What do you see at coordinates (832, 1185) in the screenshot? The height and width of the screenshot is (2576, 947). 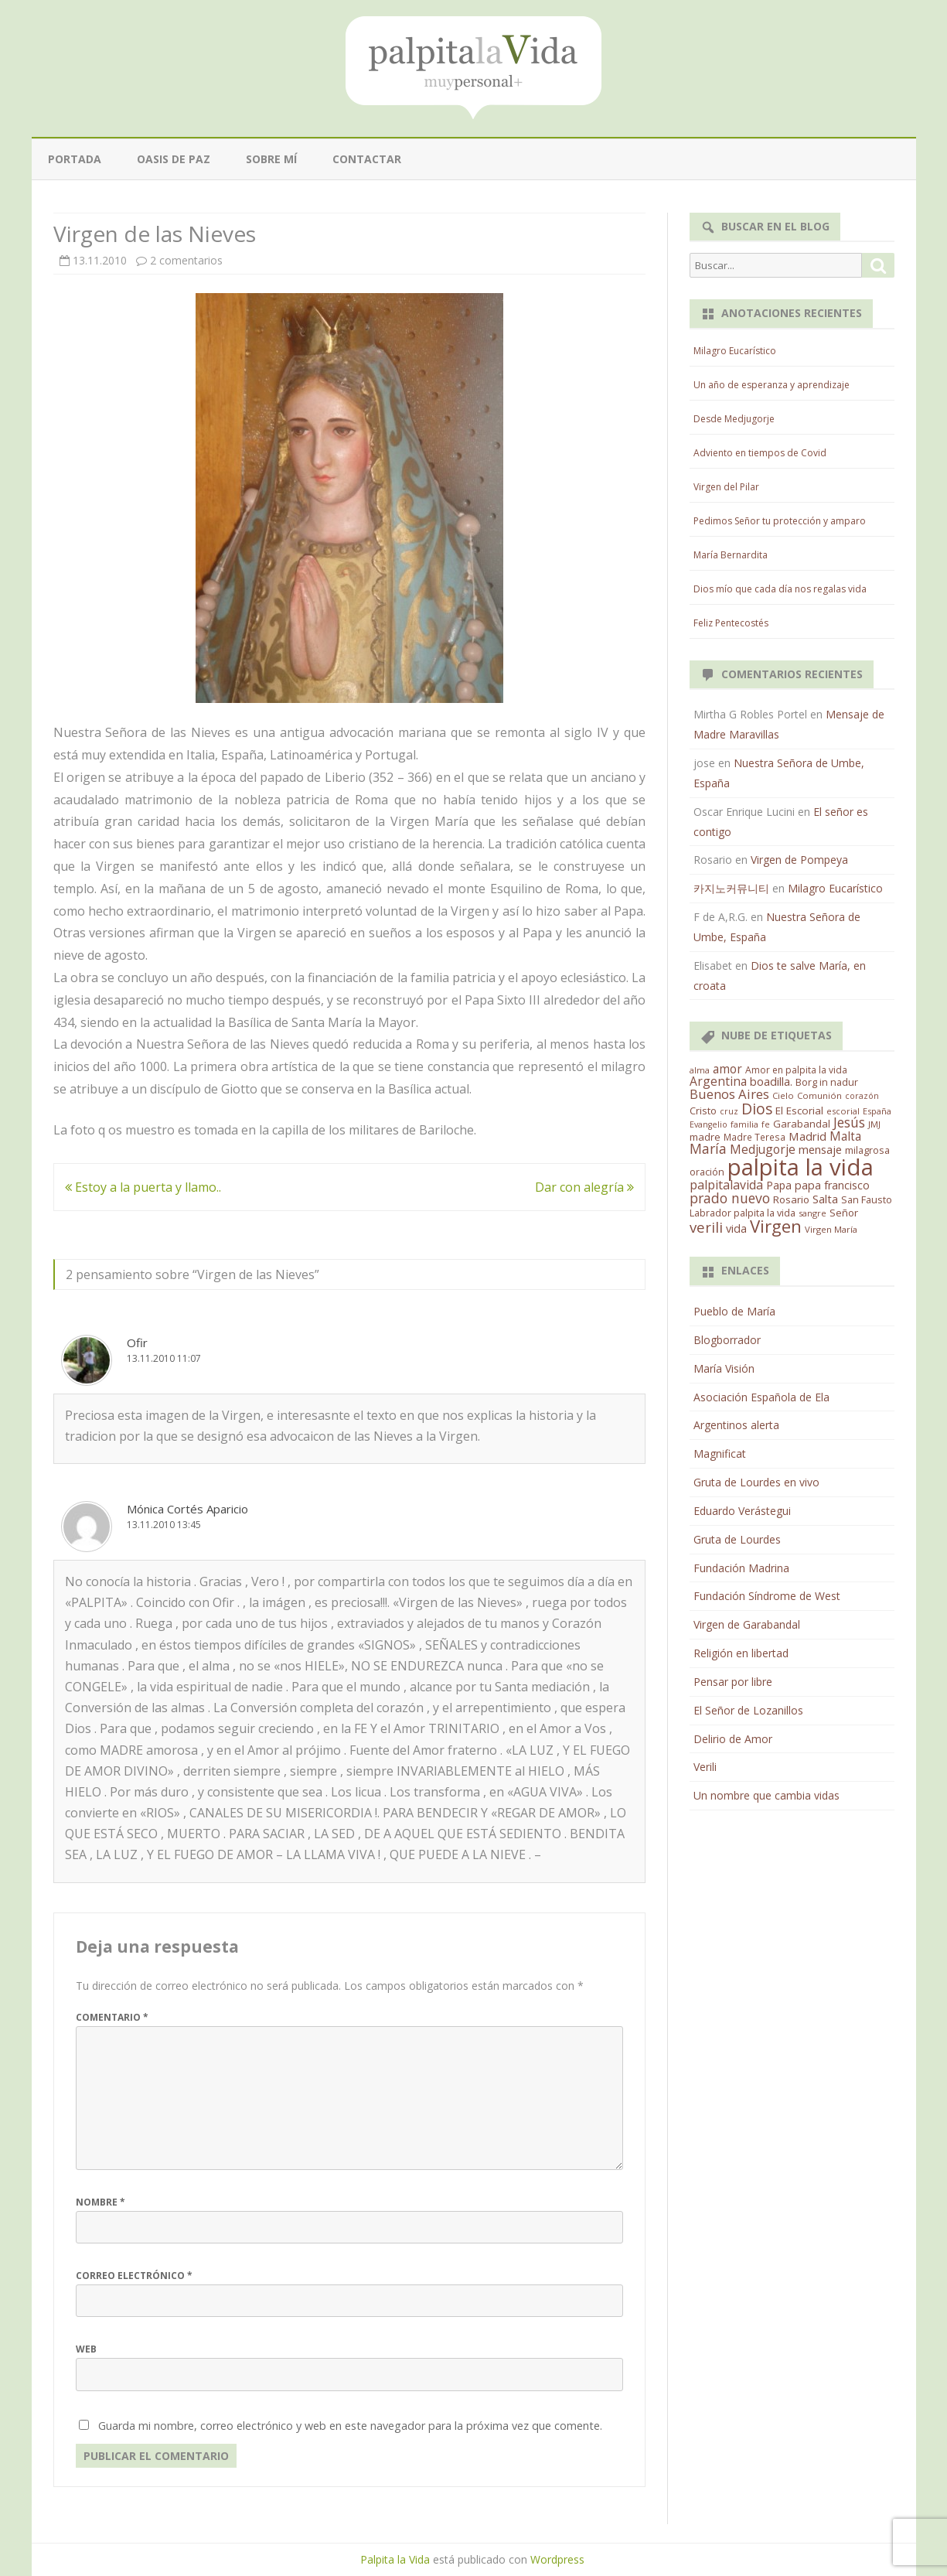 I see `papa francisco [papa francisco (28 elementos)]` at bounding box center [832, 1185].